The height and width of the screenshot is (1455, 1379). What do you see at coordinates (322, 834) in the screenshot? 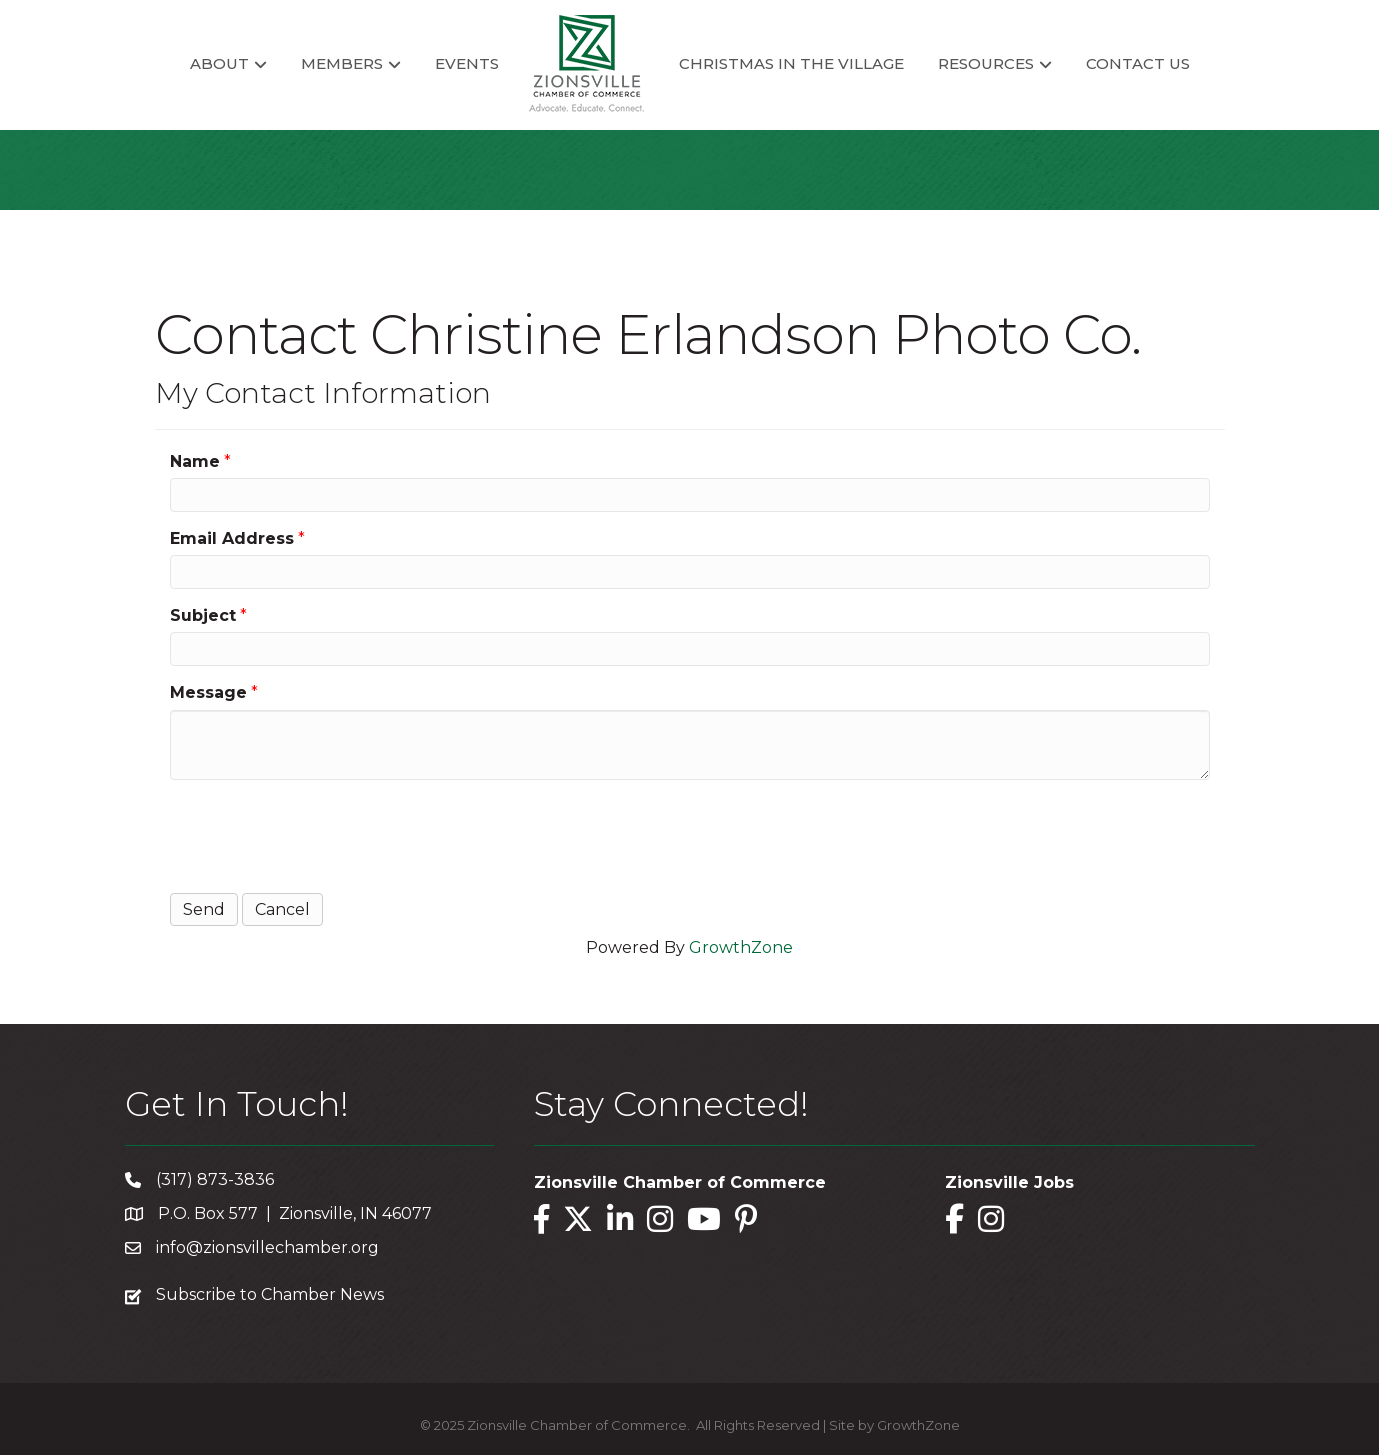
I see `[presentation]` at bounding box center [322, 834].